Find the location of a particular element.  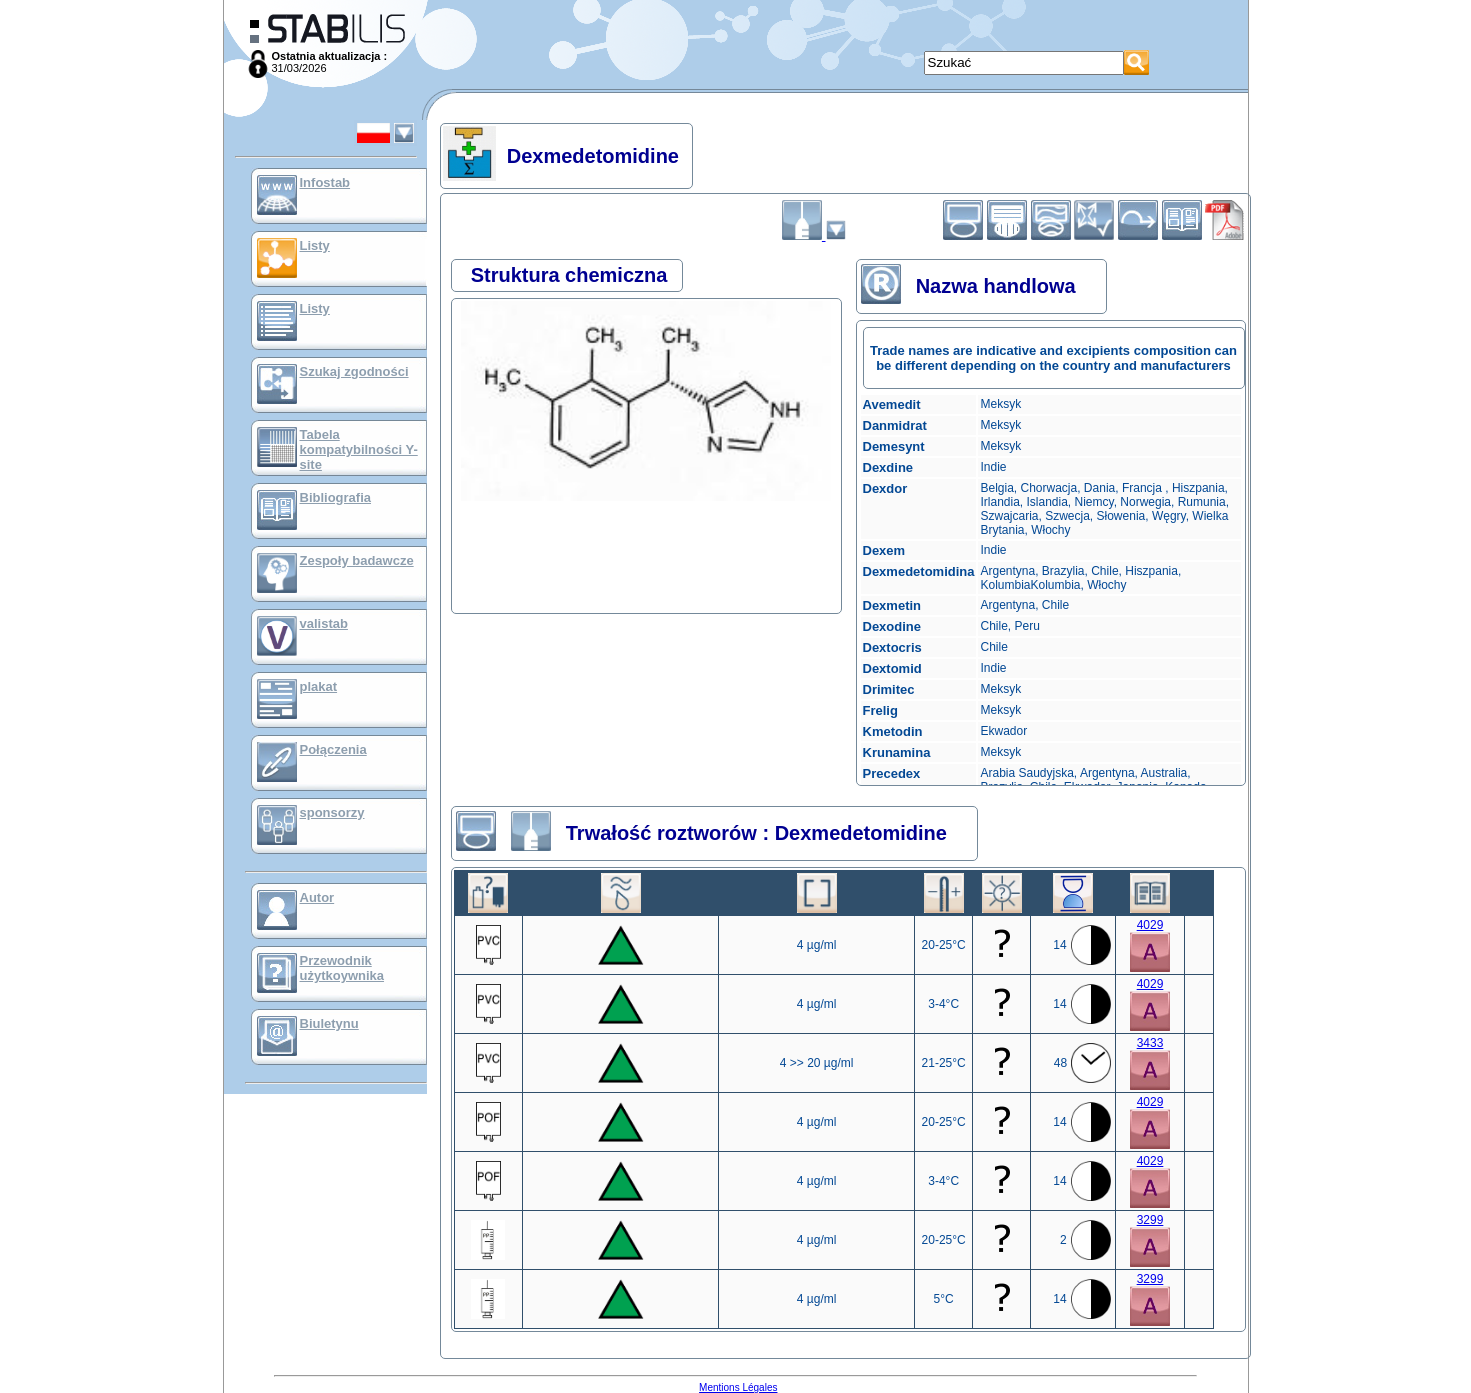

Szukaj zgodności is located at coordinates (354, 371).